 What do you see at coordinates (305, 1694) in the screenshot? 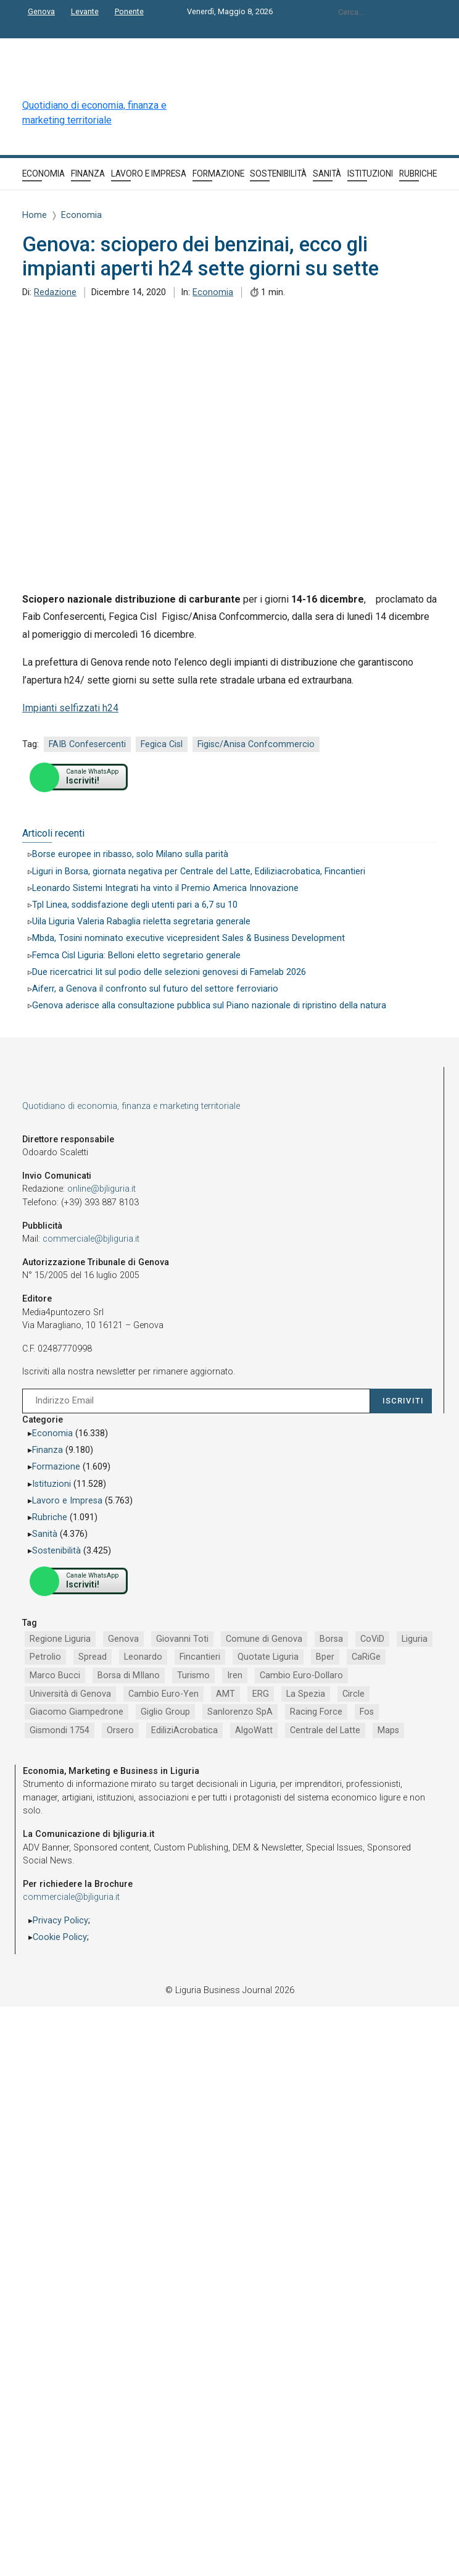
I see `La Spezia [La Spezia (840 elementi)]` at bounding box center [305, 1694].